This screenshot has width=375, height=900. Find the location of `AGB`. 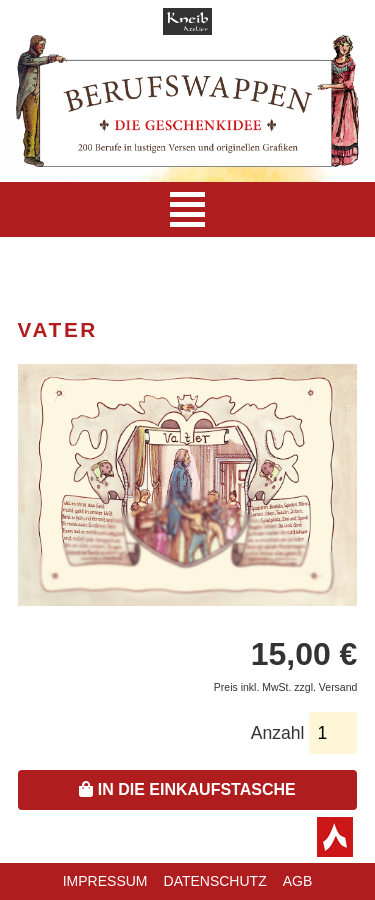

AGB is located at coordinates (298, 881).